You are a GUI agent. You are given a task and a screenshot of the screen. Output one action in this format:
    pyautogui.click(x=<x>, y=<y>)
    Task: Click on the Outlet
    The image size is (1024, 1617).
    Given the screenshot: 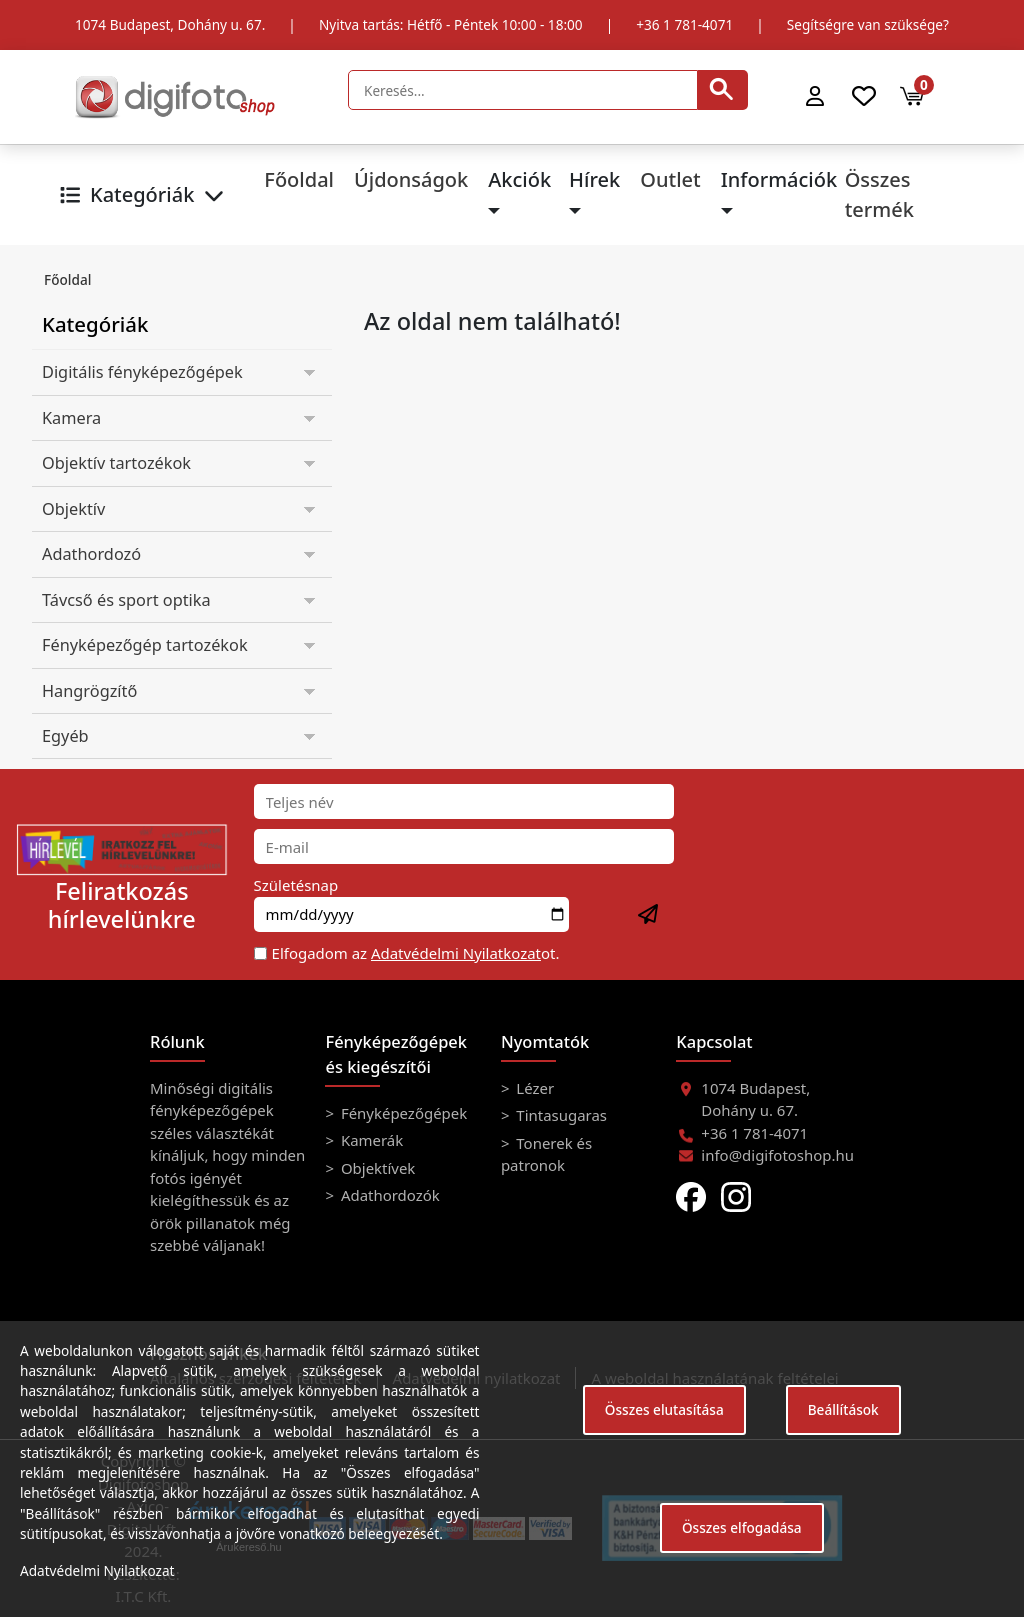 What is the action you would take?
    pyautogui.click(x=670, y=179)
    